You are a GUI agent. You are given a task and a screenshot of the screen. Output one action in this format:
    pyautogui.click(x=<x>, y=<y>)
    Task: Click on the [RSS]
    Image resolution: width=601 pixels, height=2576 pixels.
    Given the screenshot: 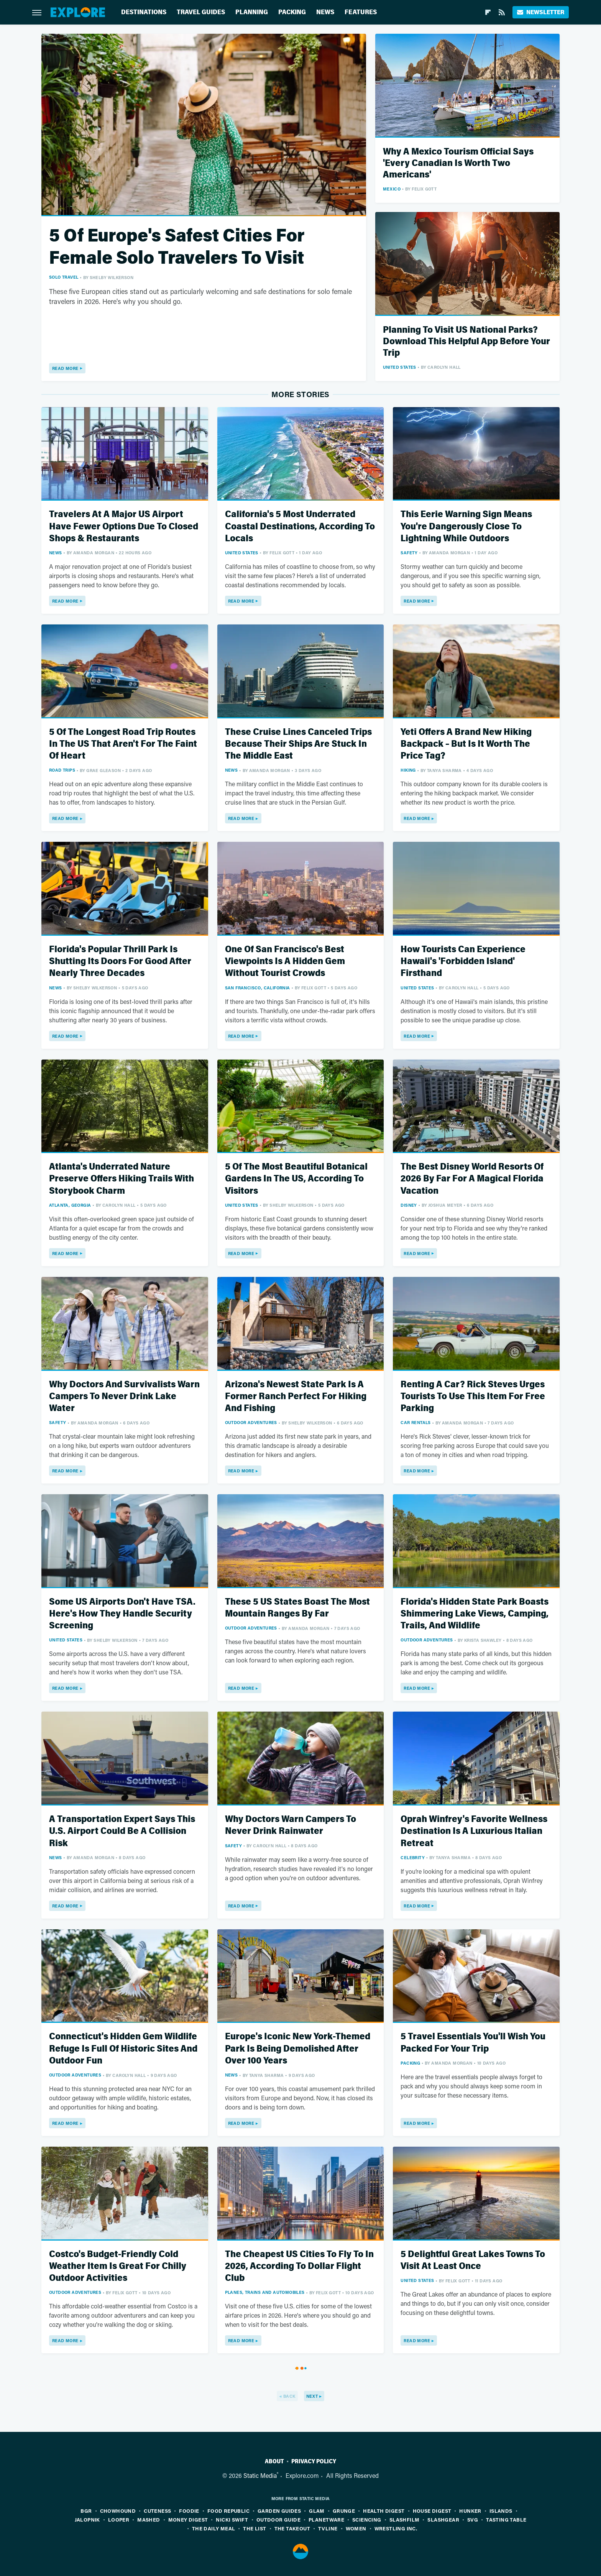 What is the action you would take?
    pyautogui.click(x=502, y=12)
    